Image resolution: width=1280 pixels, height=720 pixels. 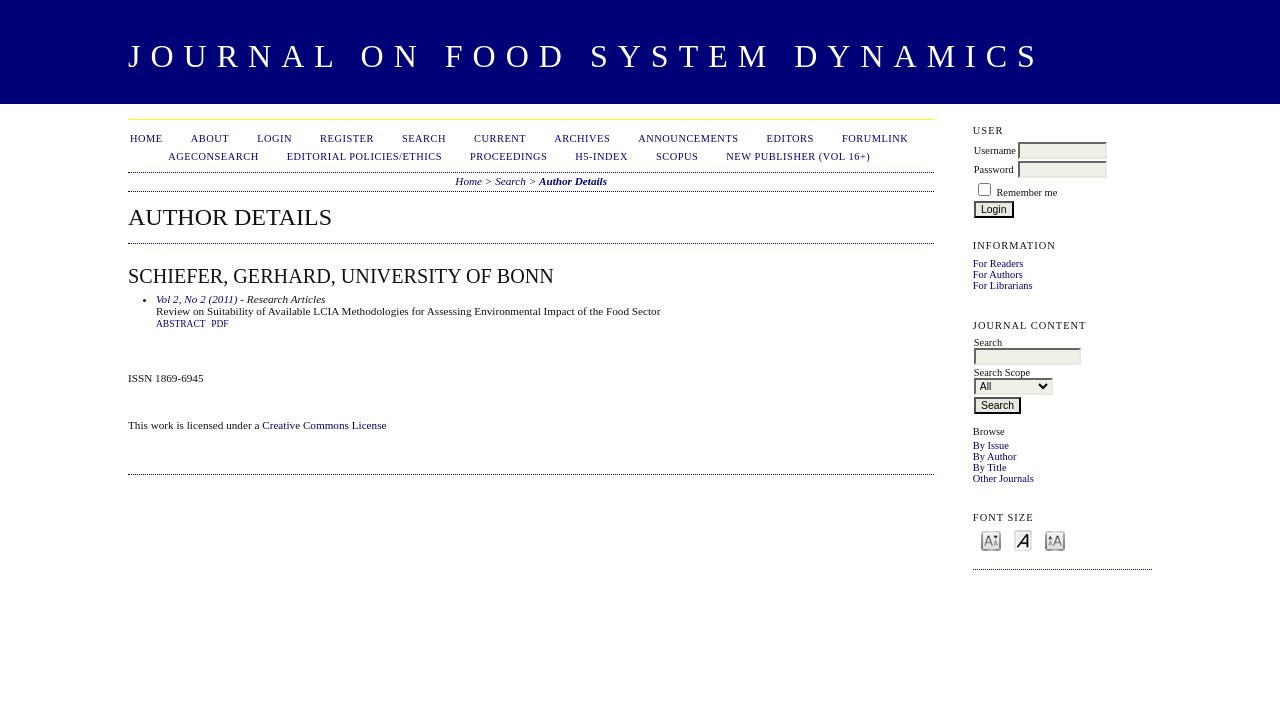 What do you see at coordinates (210, 138) in the screenshot?
I see `About` at bounding box center [210, 138].